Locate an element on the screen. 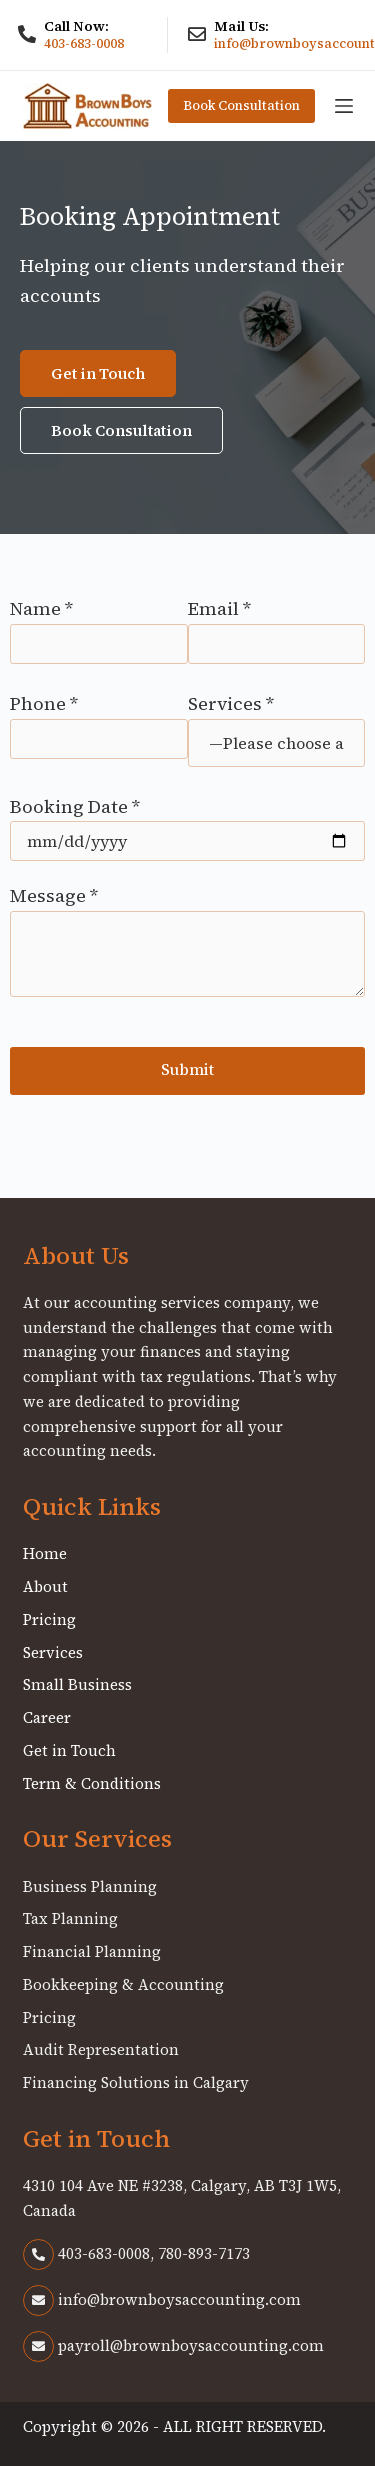 The width and height of the screenshot is (375, 2466). Message * is located at coordinates (187, 940).